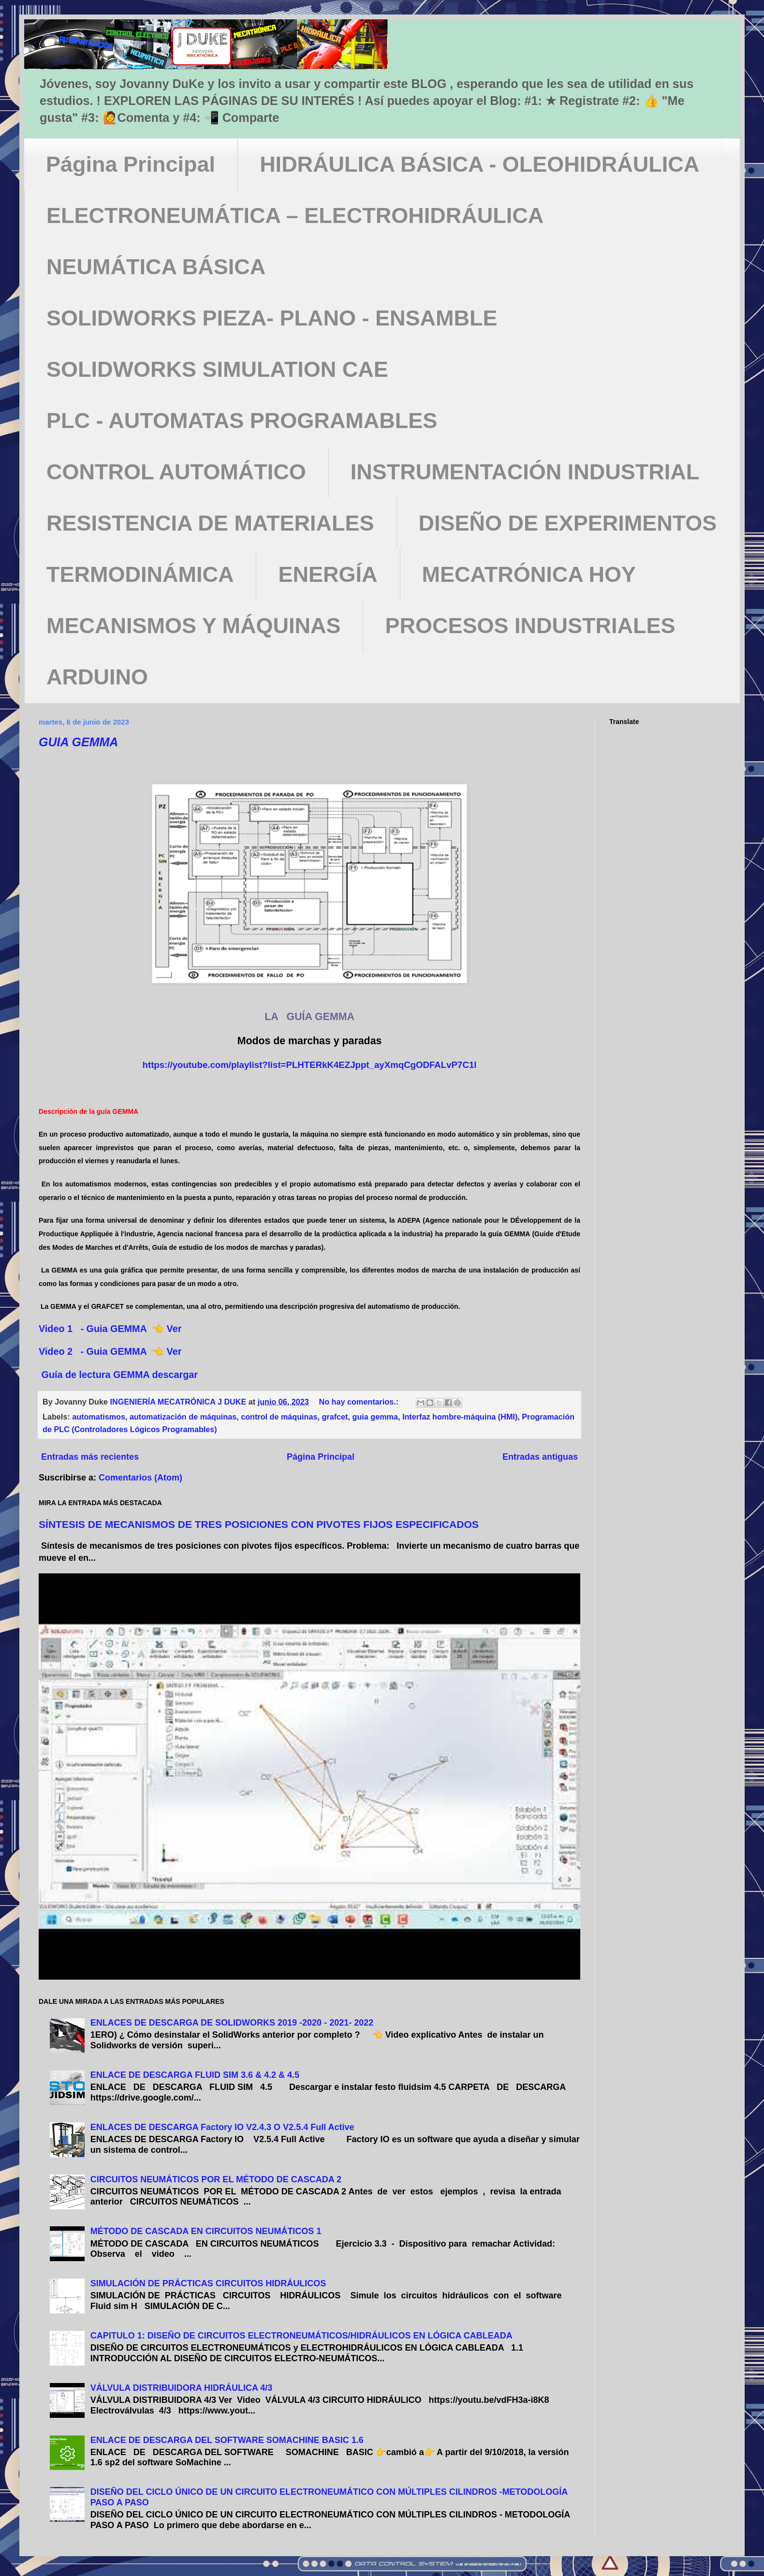  What do you see at coordinates (279, 1416) in the screenshot?
I see `control de máquinas` at bounding box center [279, 1416].